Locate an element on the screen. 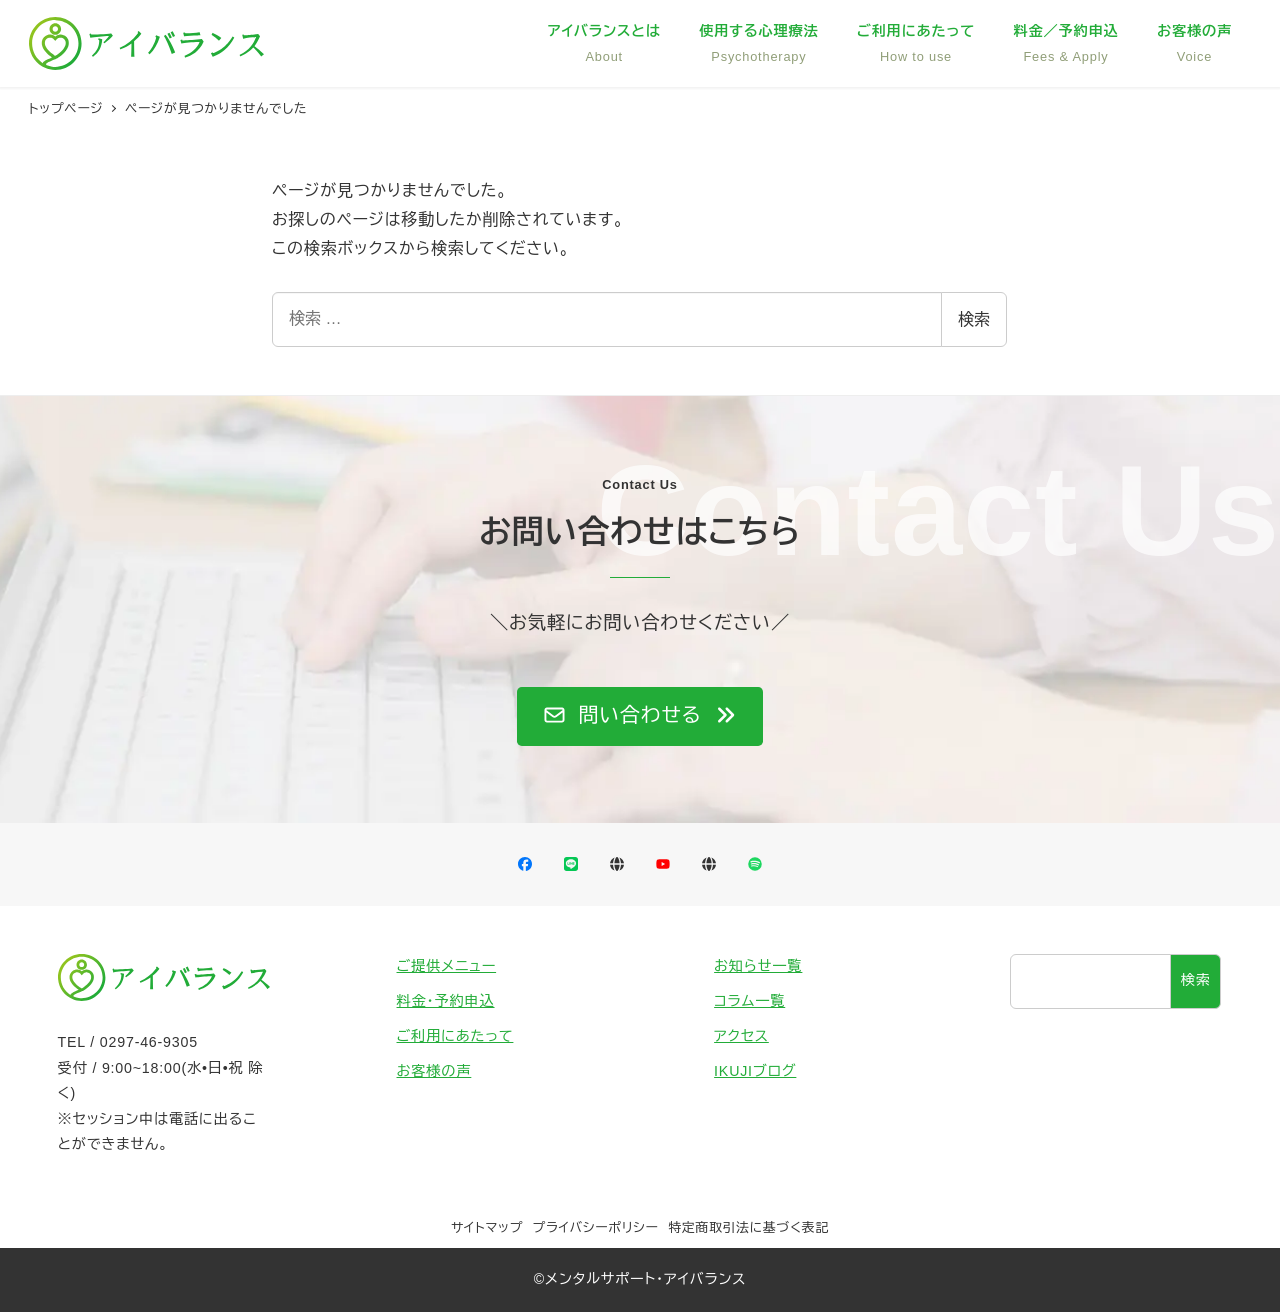 The image size is (1280, 1312). ご利用にあたって is located at coordinates (455, 1036).